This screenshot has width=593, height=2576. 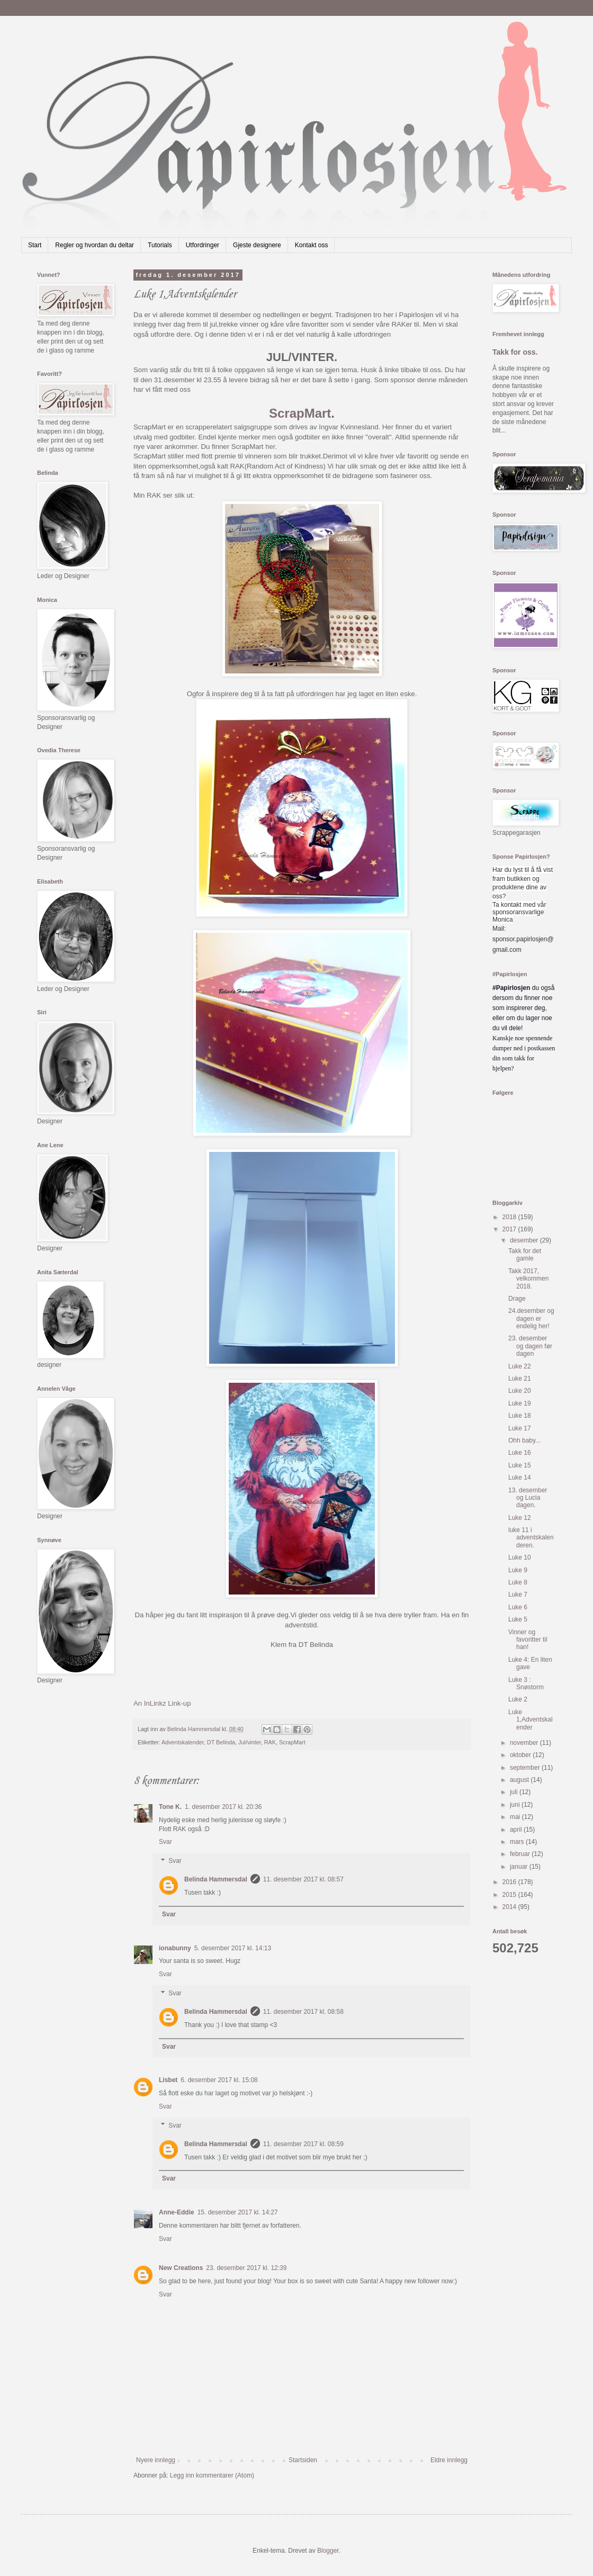 I want to click on Luke 3 : Snøstorm, so click(x=526, y=1683).